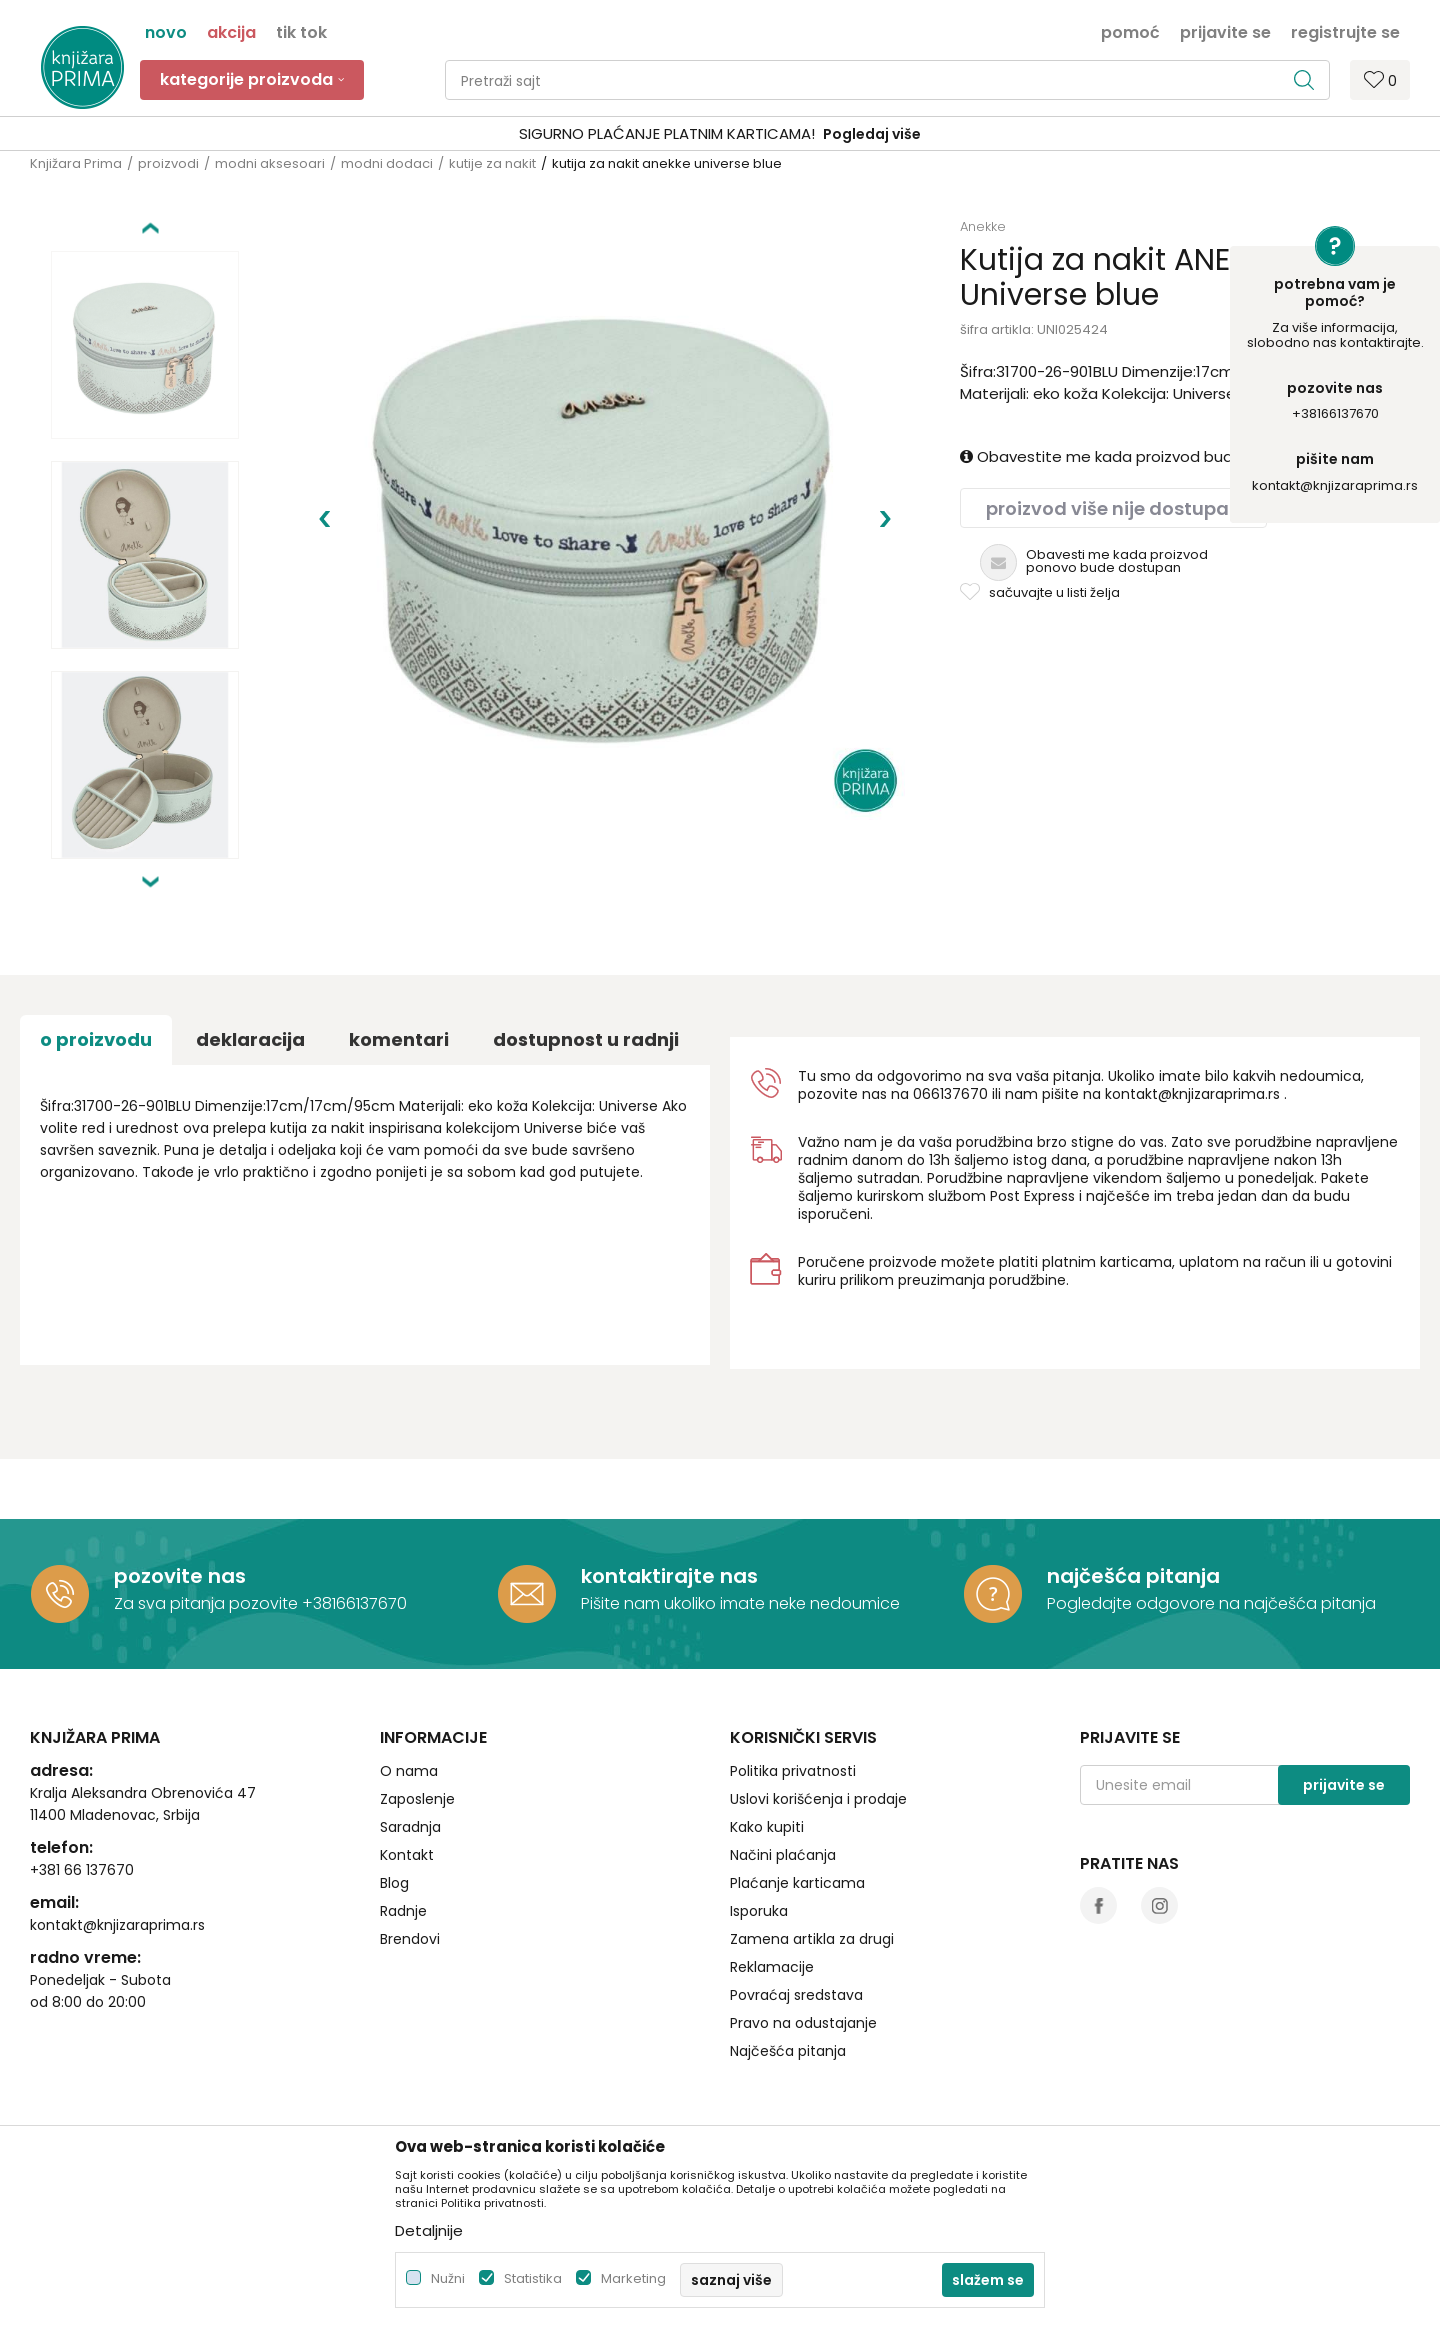  What do you see at coordinates (720, 134) in the screenshot?
I see `[option]` at bounding box center [720, 134].